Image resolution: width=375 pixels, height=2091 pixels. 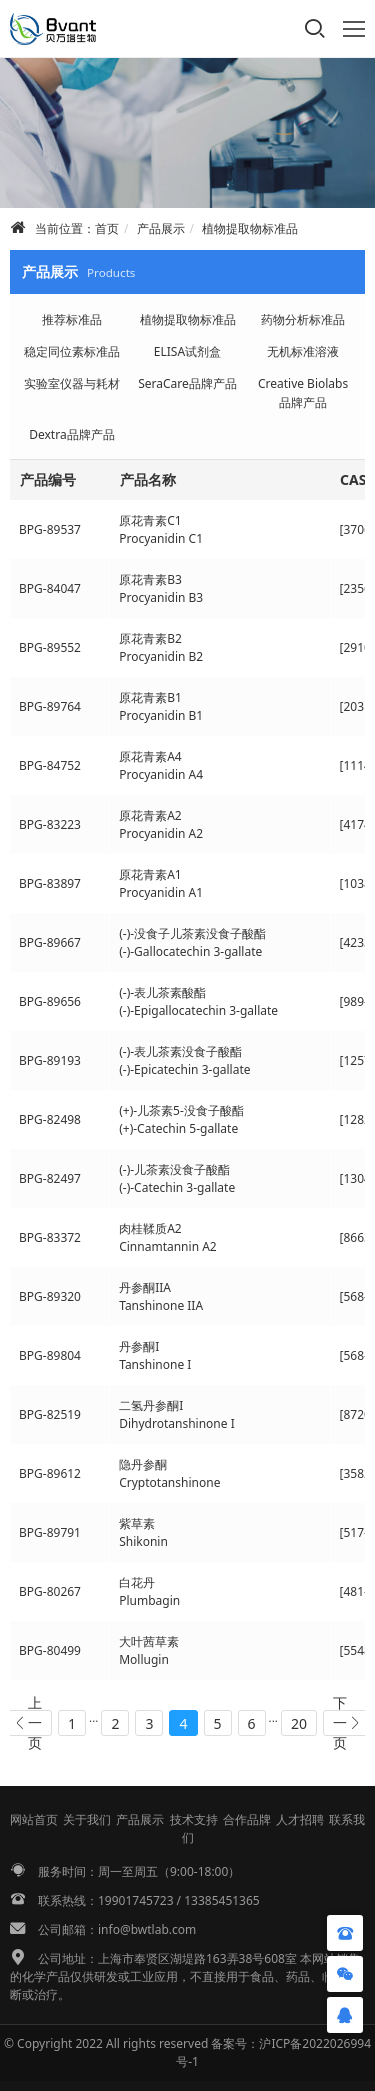 I want to click on 无机标准溶液, so click(x=303, y=351).